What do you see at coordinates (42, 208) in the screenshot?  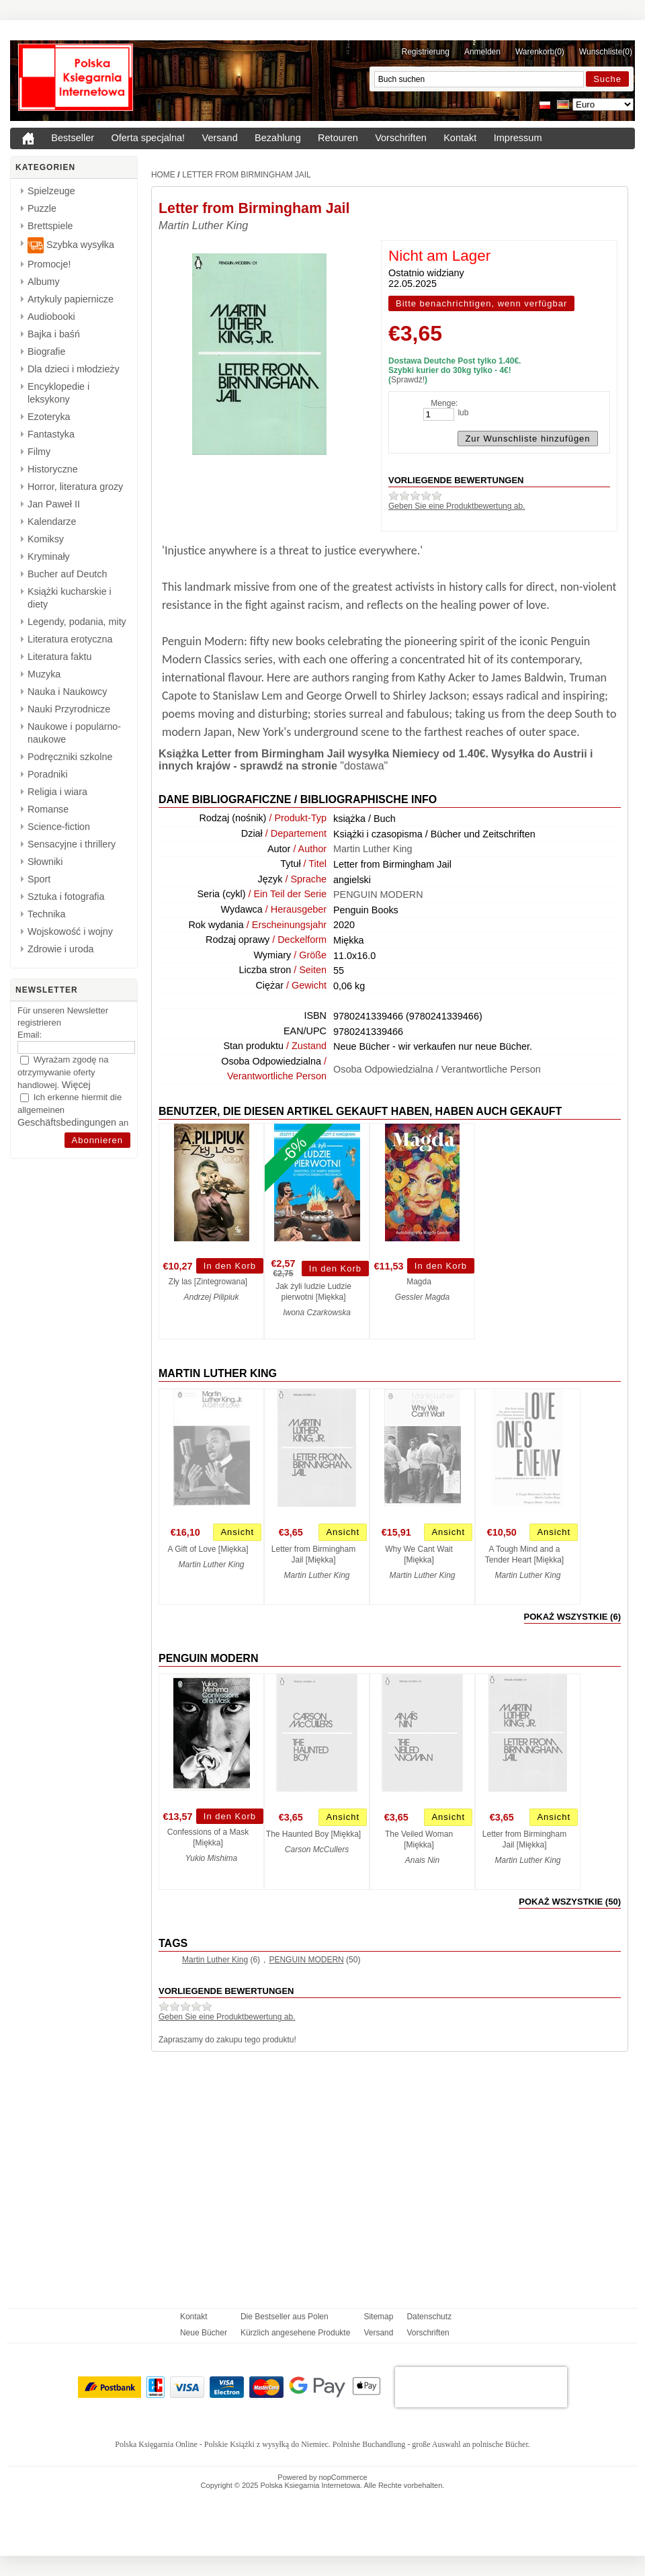 I see `Puzzle` at bounding box center [42, 208].